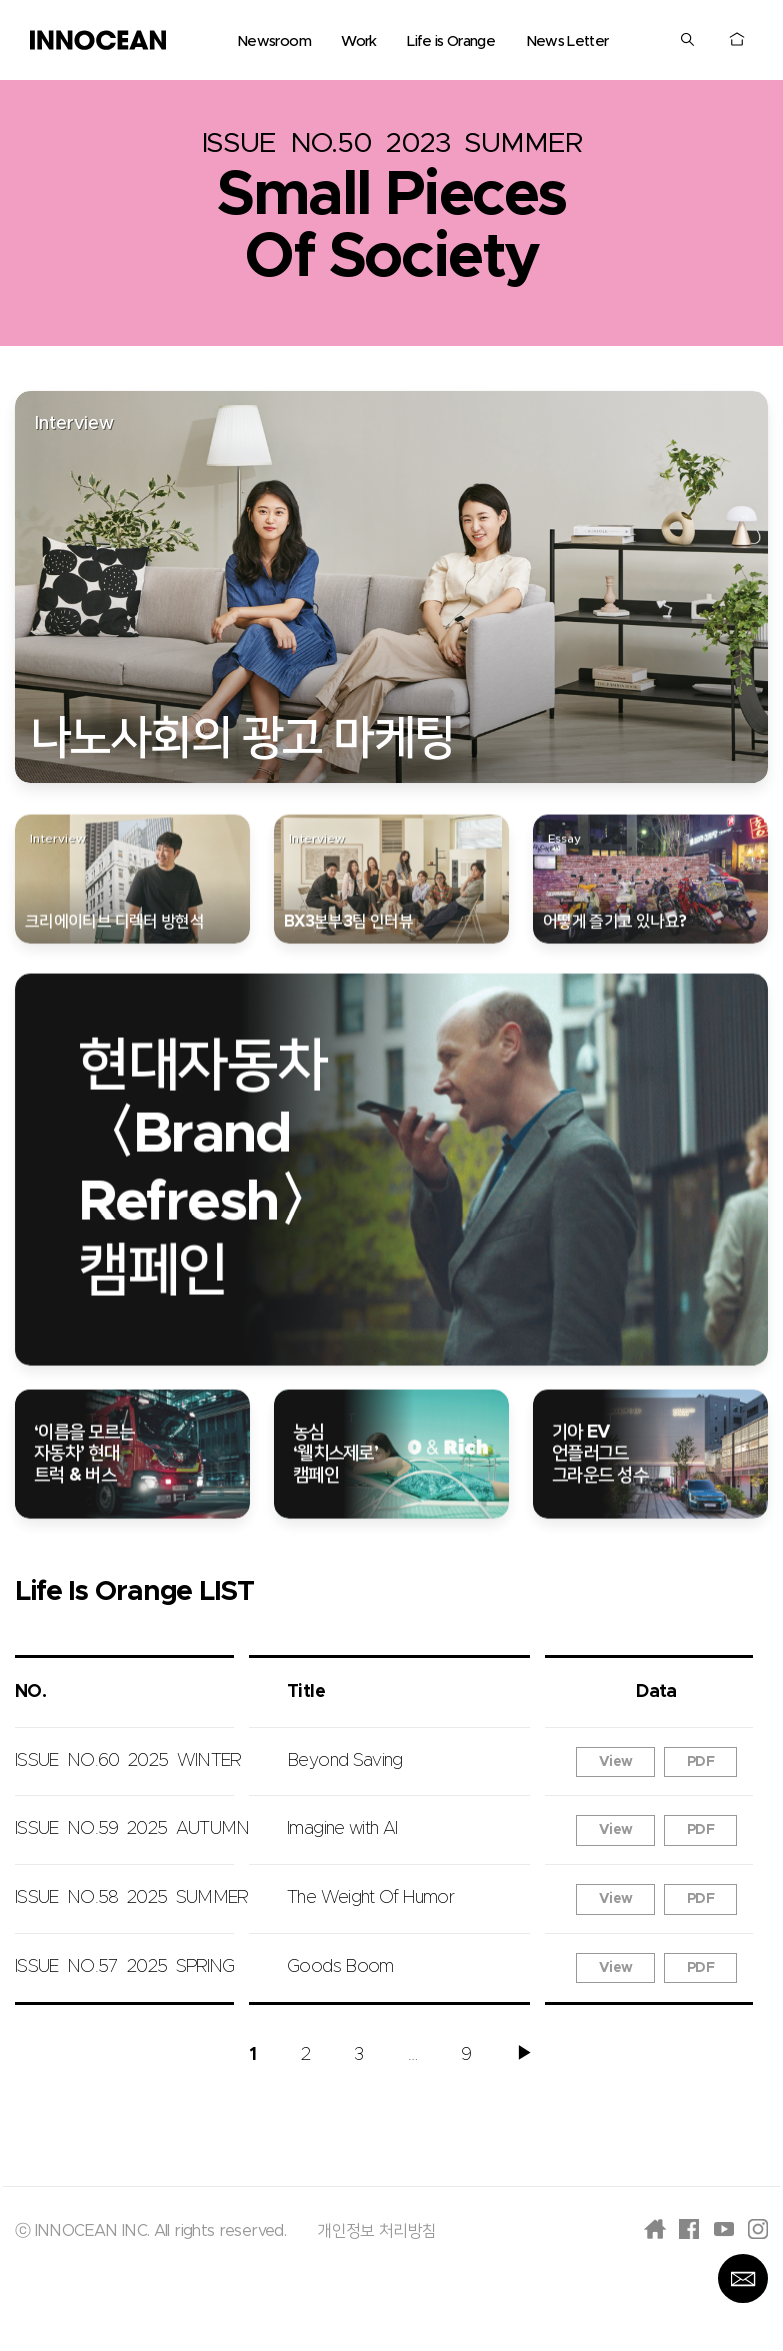 This screenshot has height=2351, width=783. What do you see at coordinates (451, 41) in the screenshot?
I see `Life is Orange` at bounding box center [451, 41].